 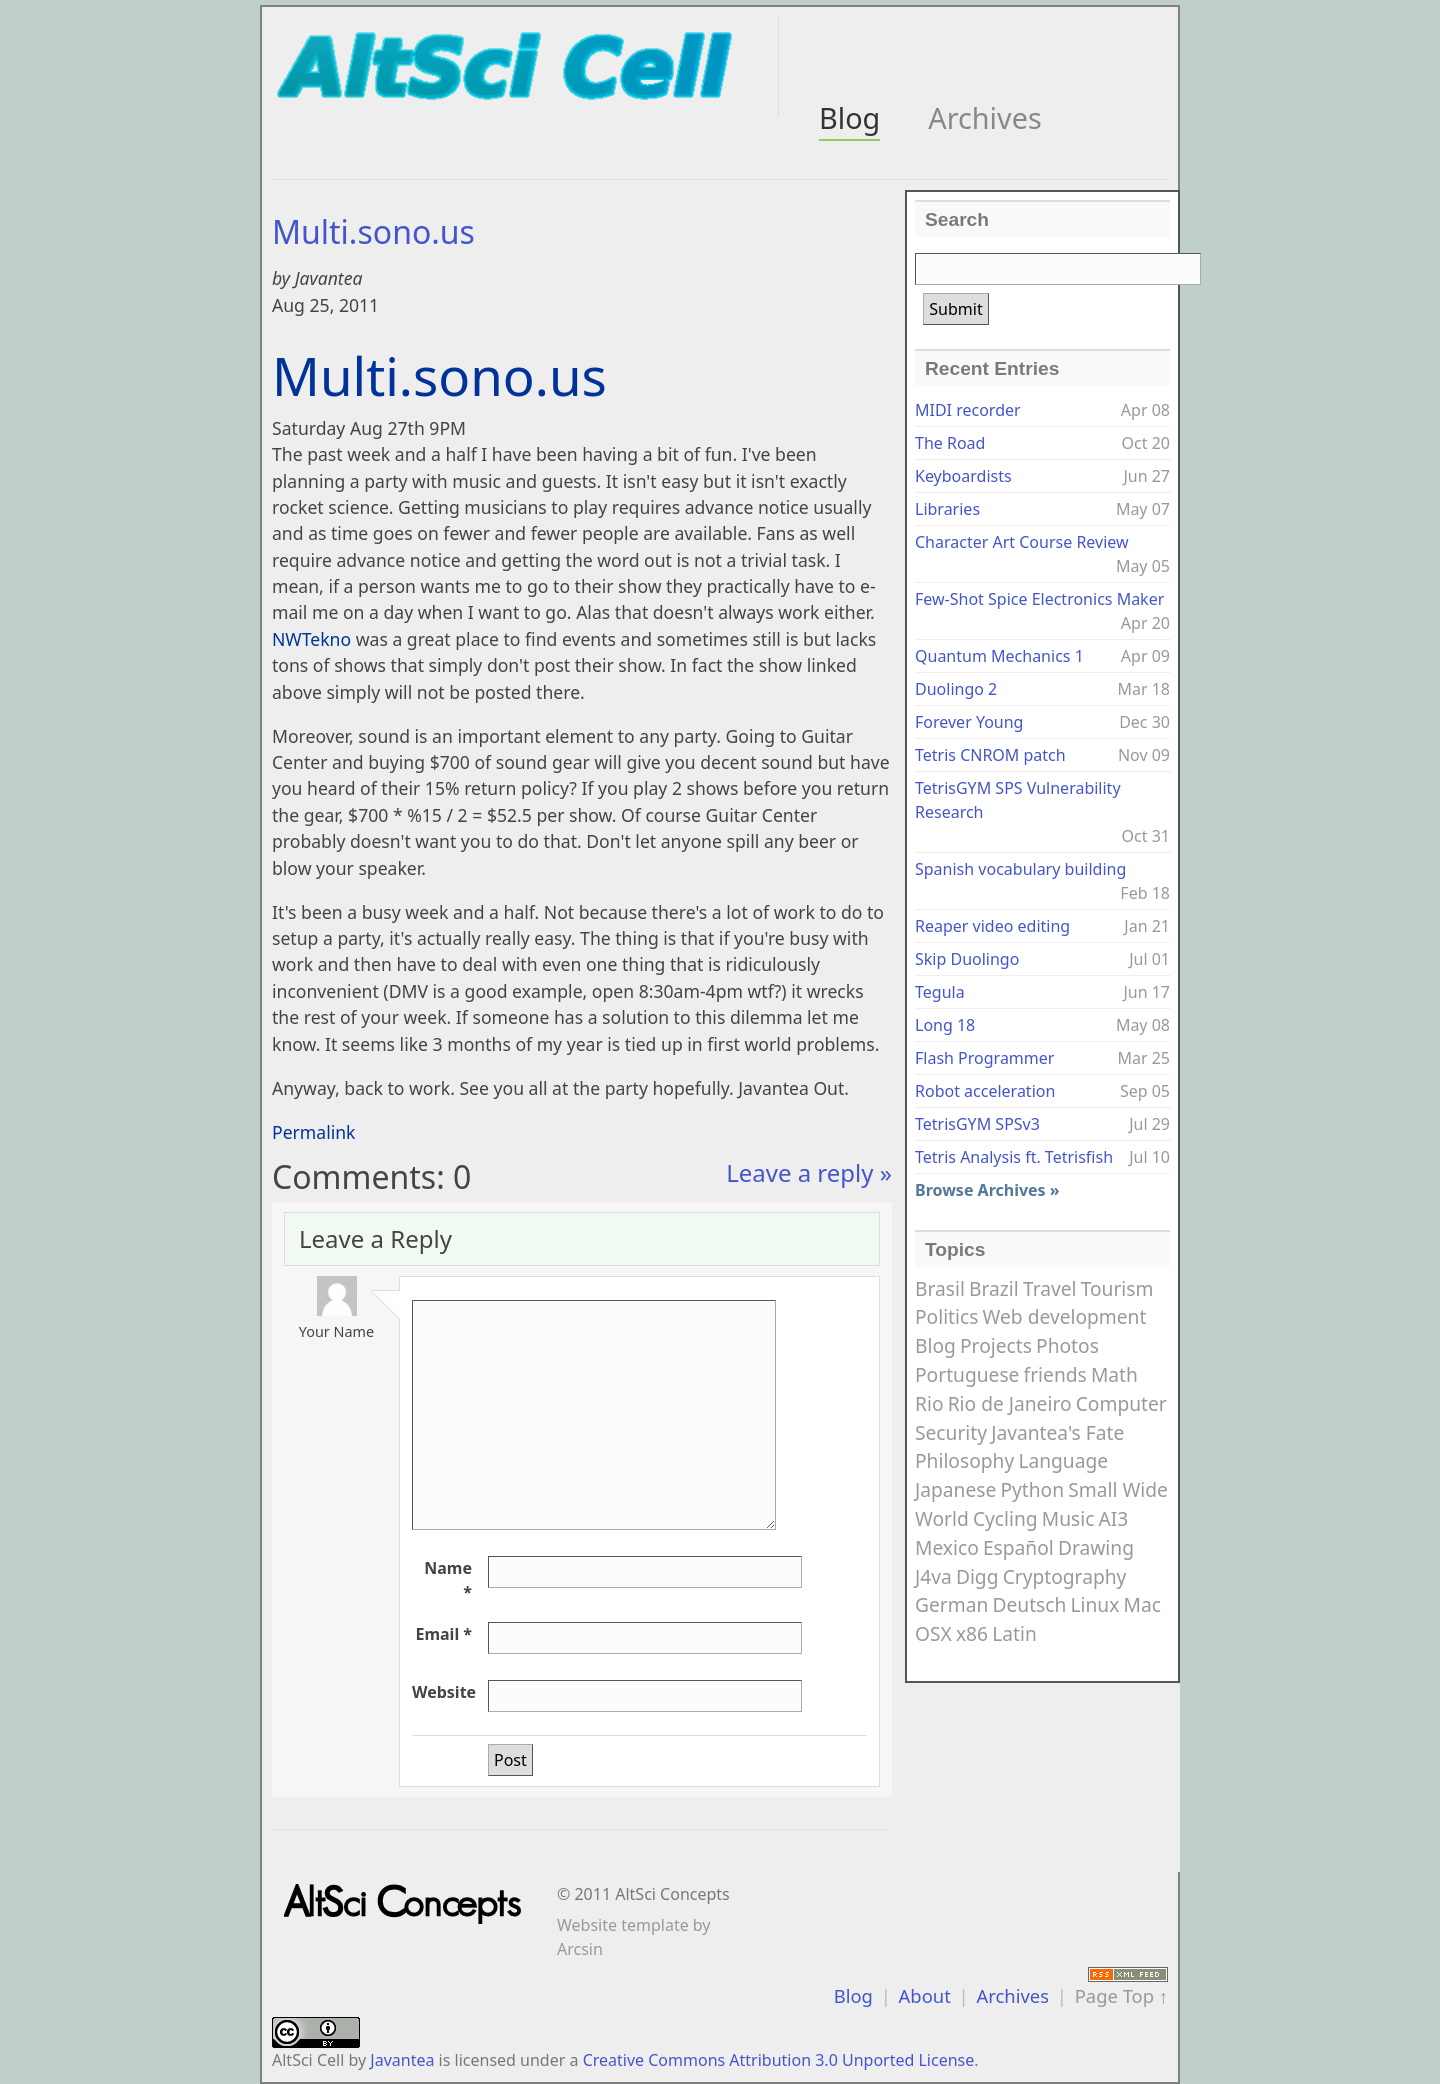 I want to click on Arcsin, so click(x=580, y=1949).